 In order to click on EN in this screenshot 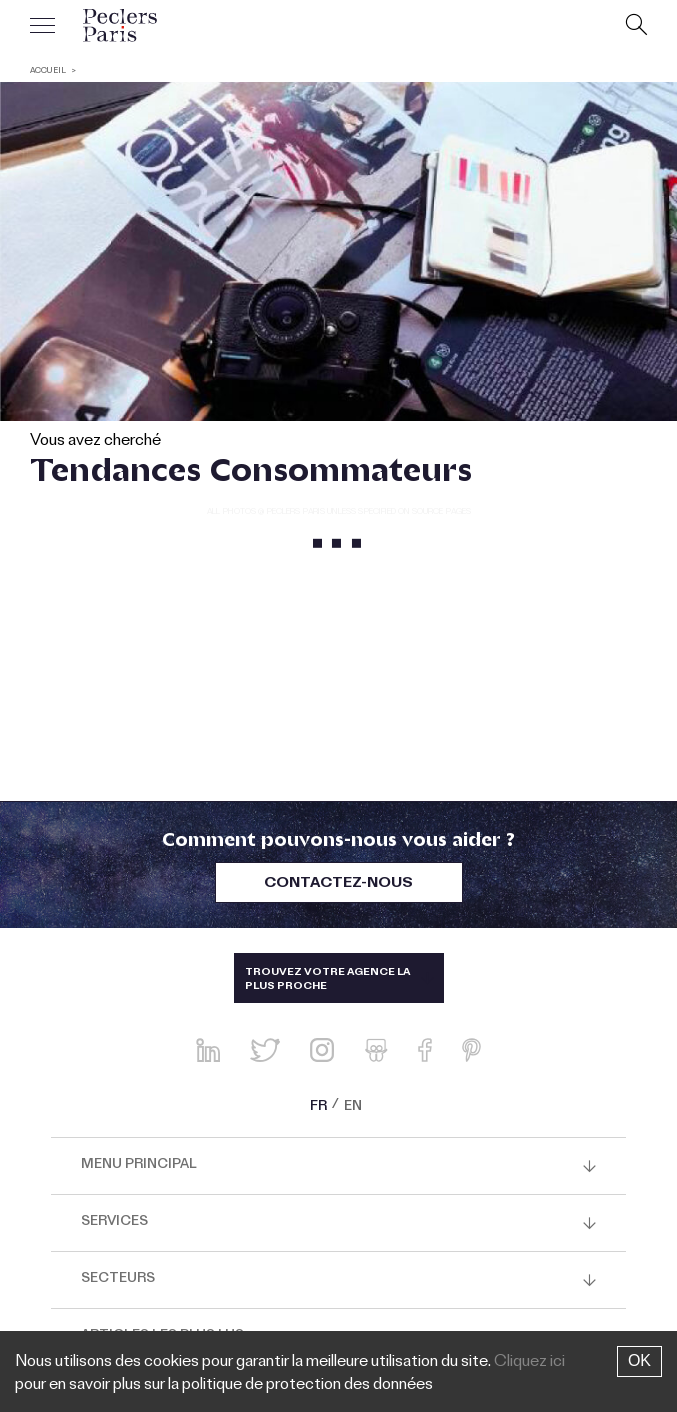, I will do `click(353, 1108)`.